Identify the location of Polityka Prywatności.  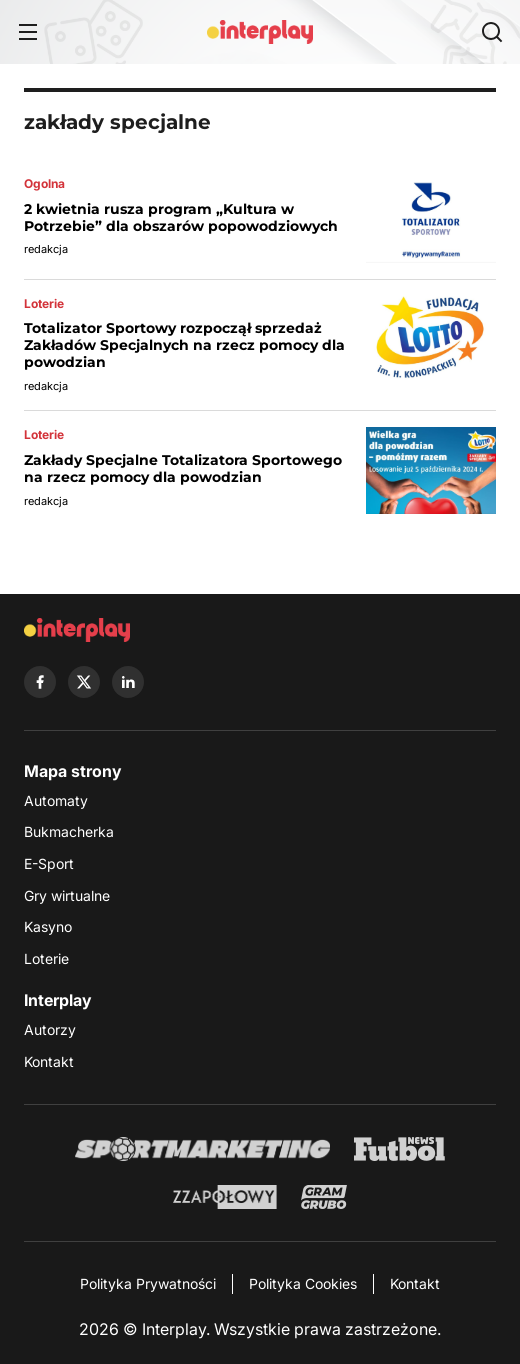
(148, 1283).